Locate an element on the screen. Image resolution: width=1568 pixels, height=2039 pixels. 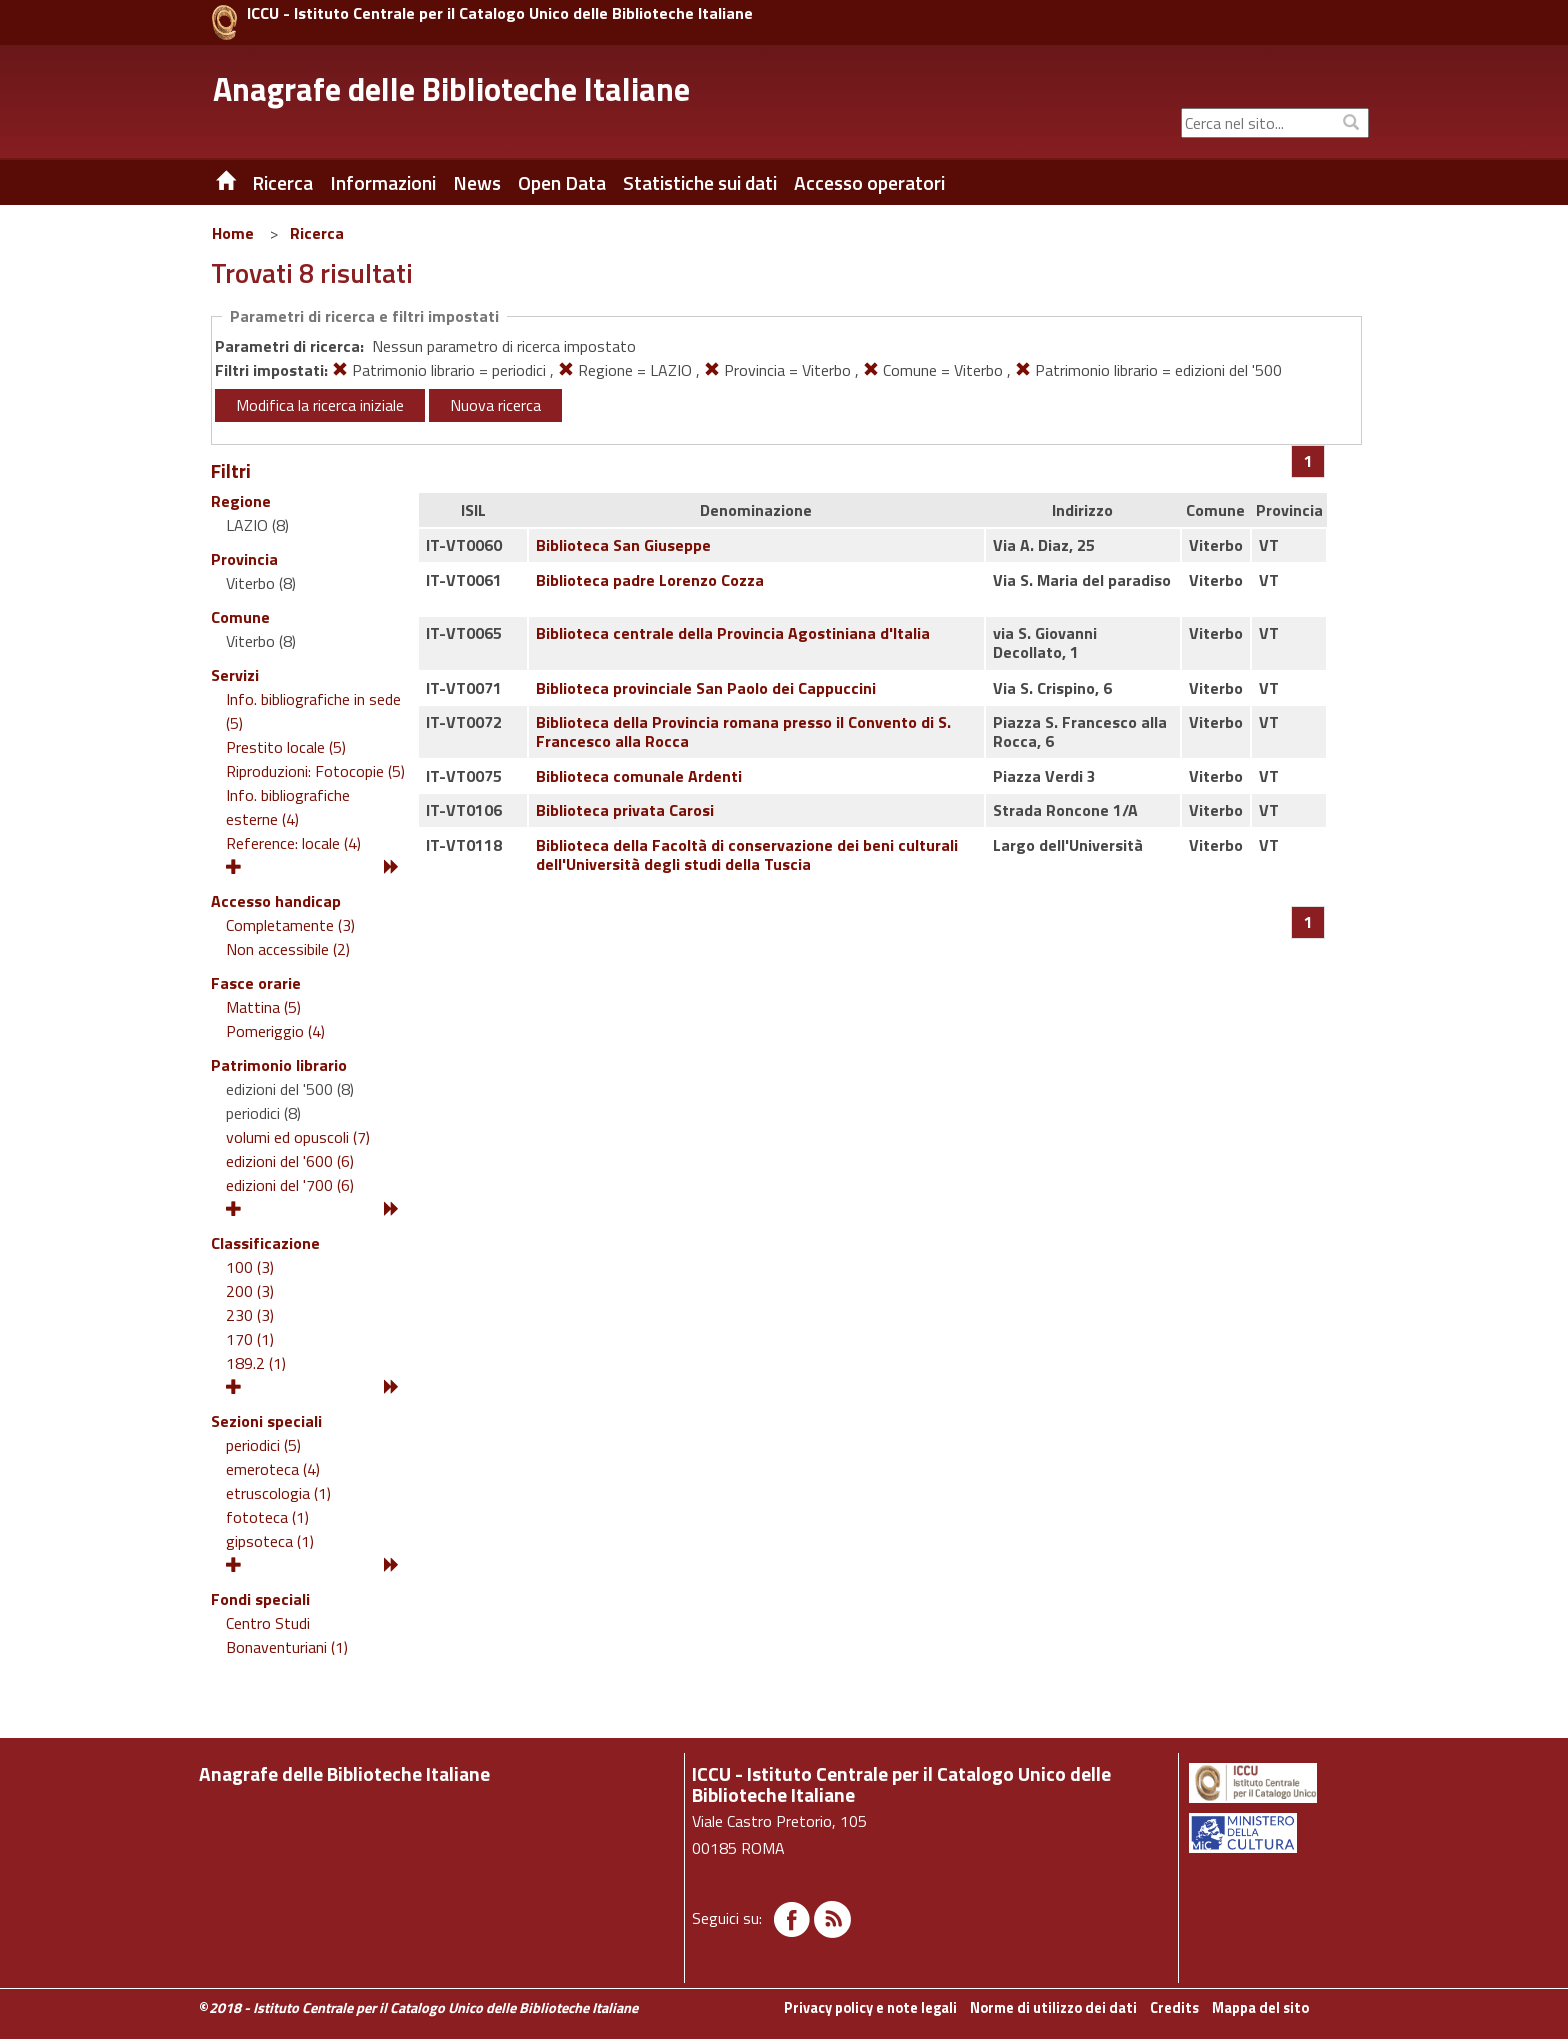
Home is located at coordinates (233, 233).